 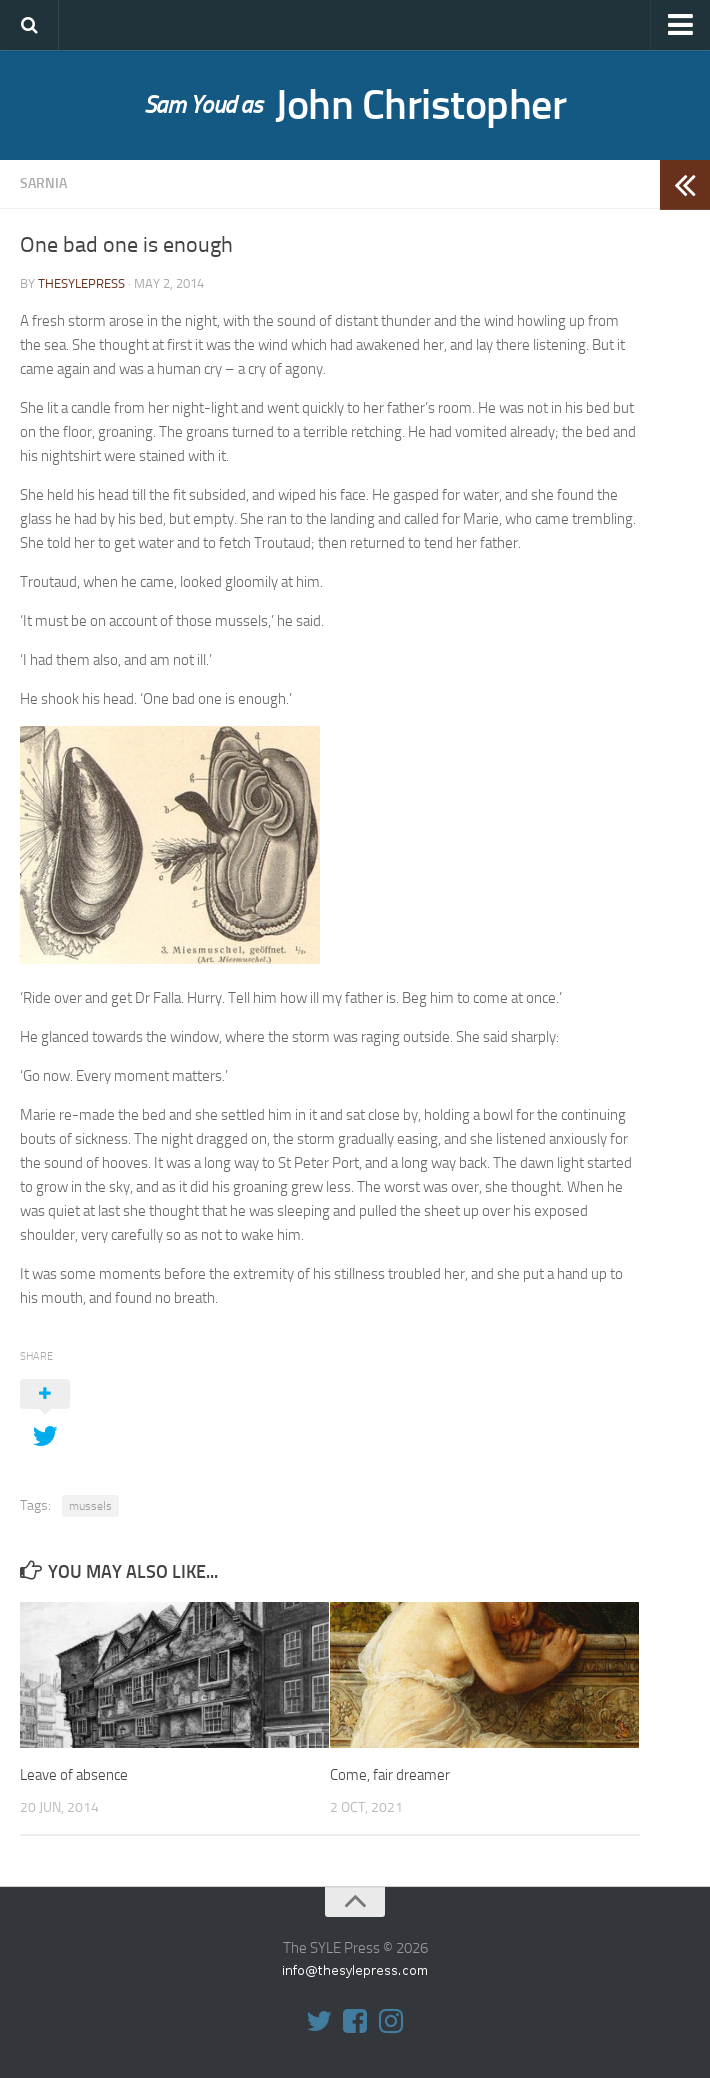 I want to click on John Christopher, so click(x=355, y=105).